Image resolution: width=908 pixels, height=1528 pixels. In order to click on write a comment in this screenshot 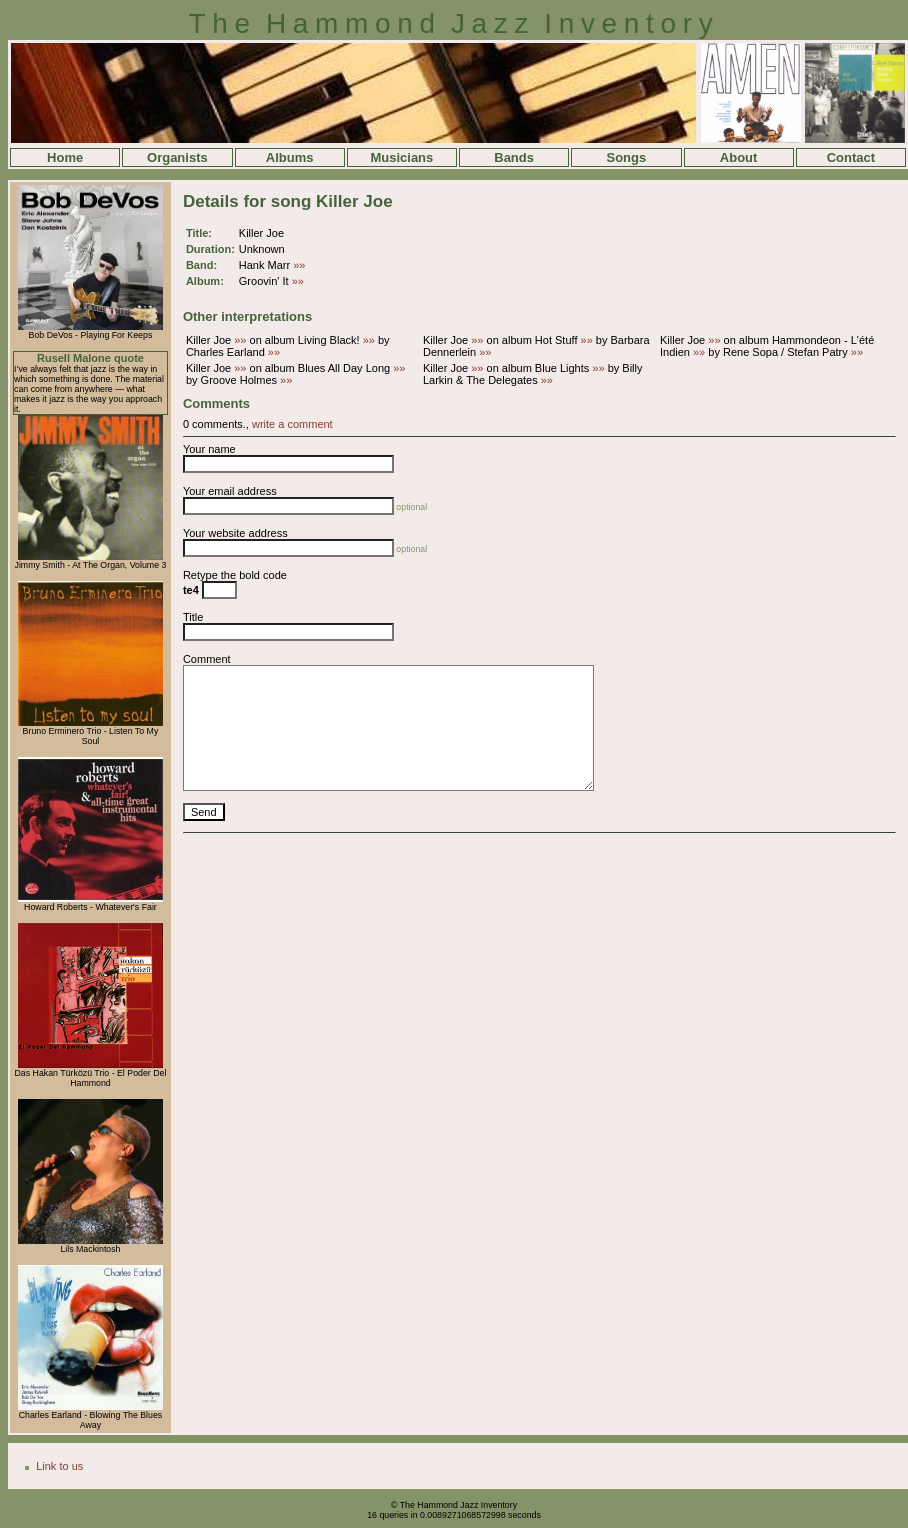, I will do `click(292, 424)`.